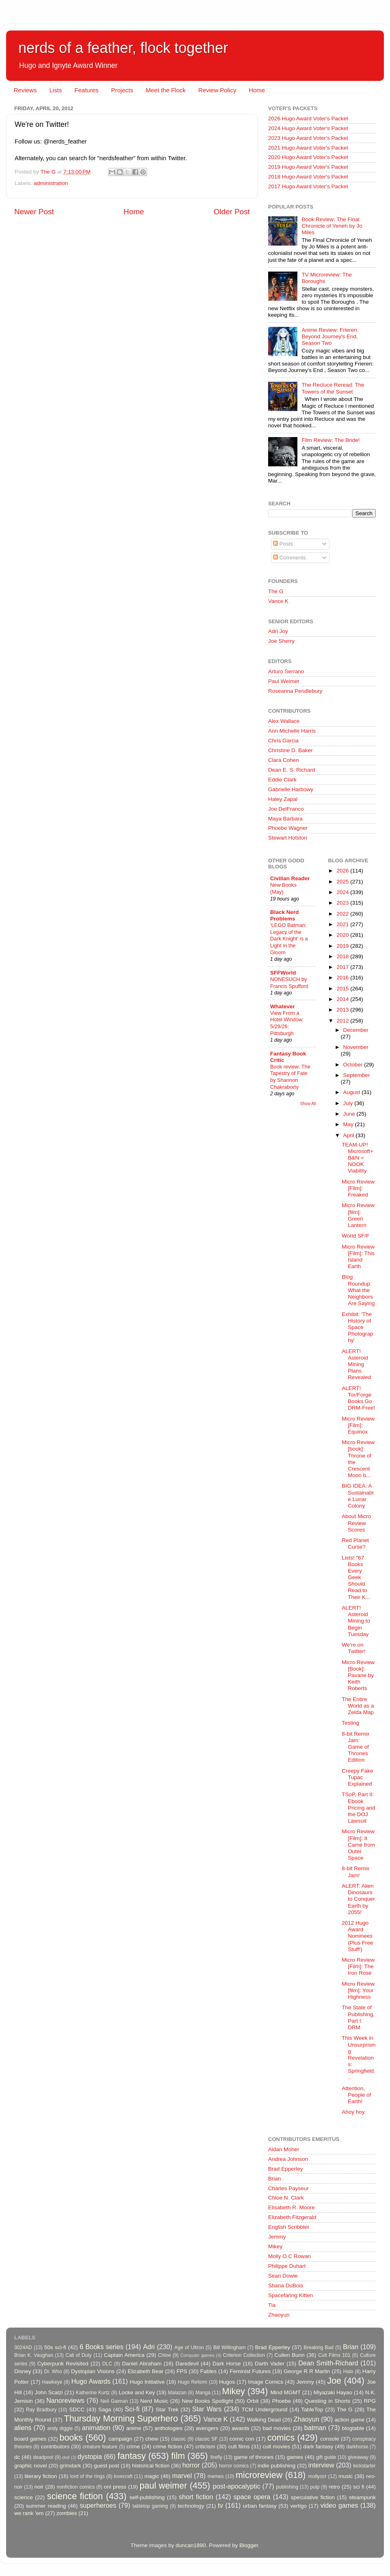 The width and height of the screenshot is (390, 2576). I want to click on Daniel Abraham, so click(141, 2364).